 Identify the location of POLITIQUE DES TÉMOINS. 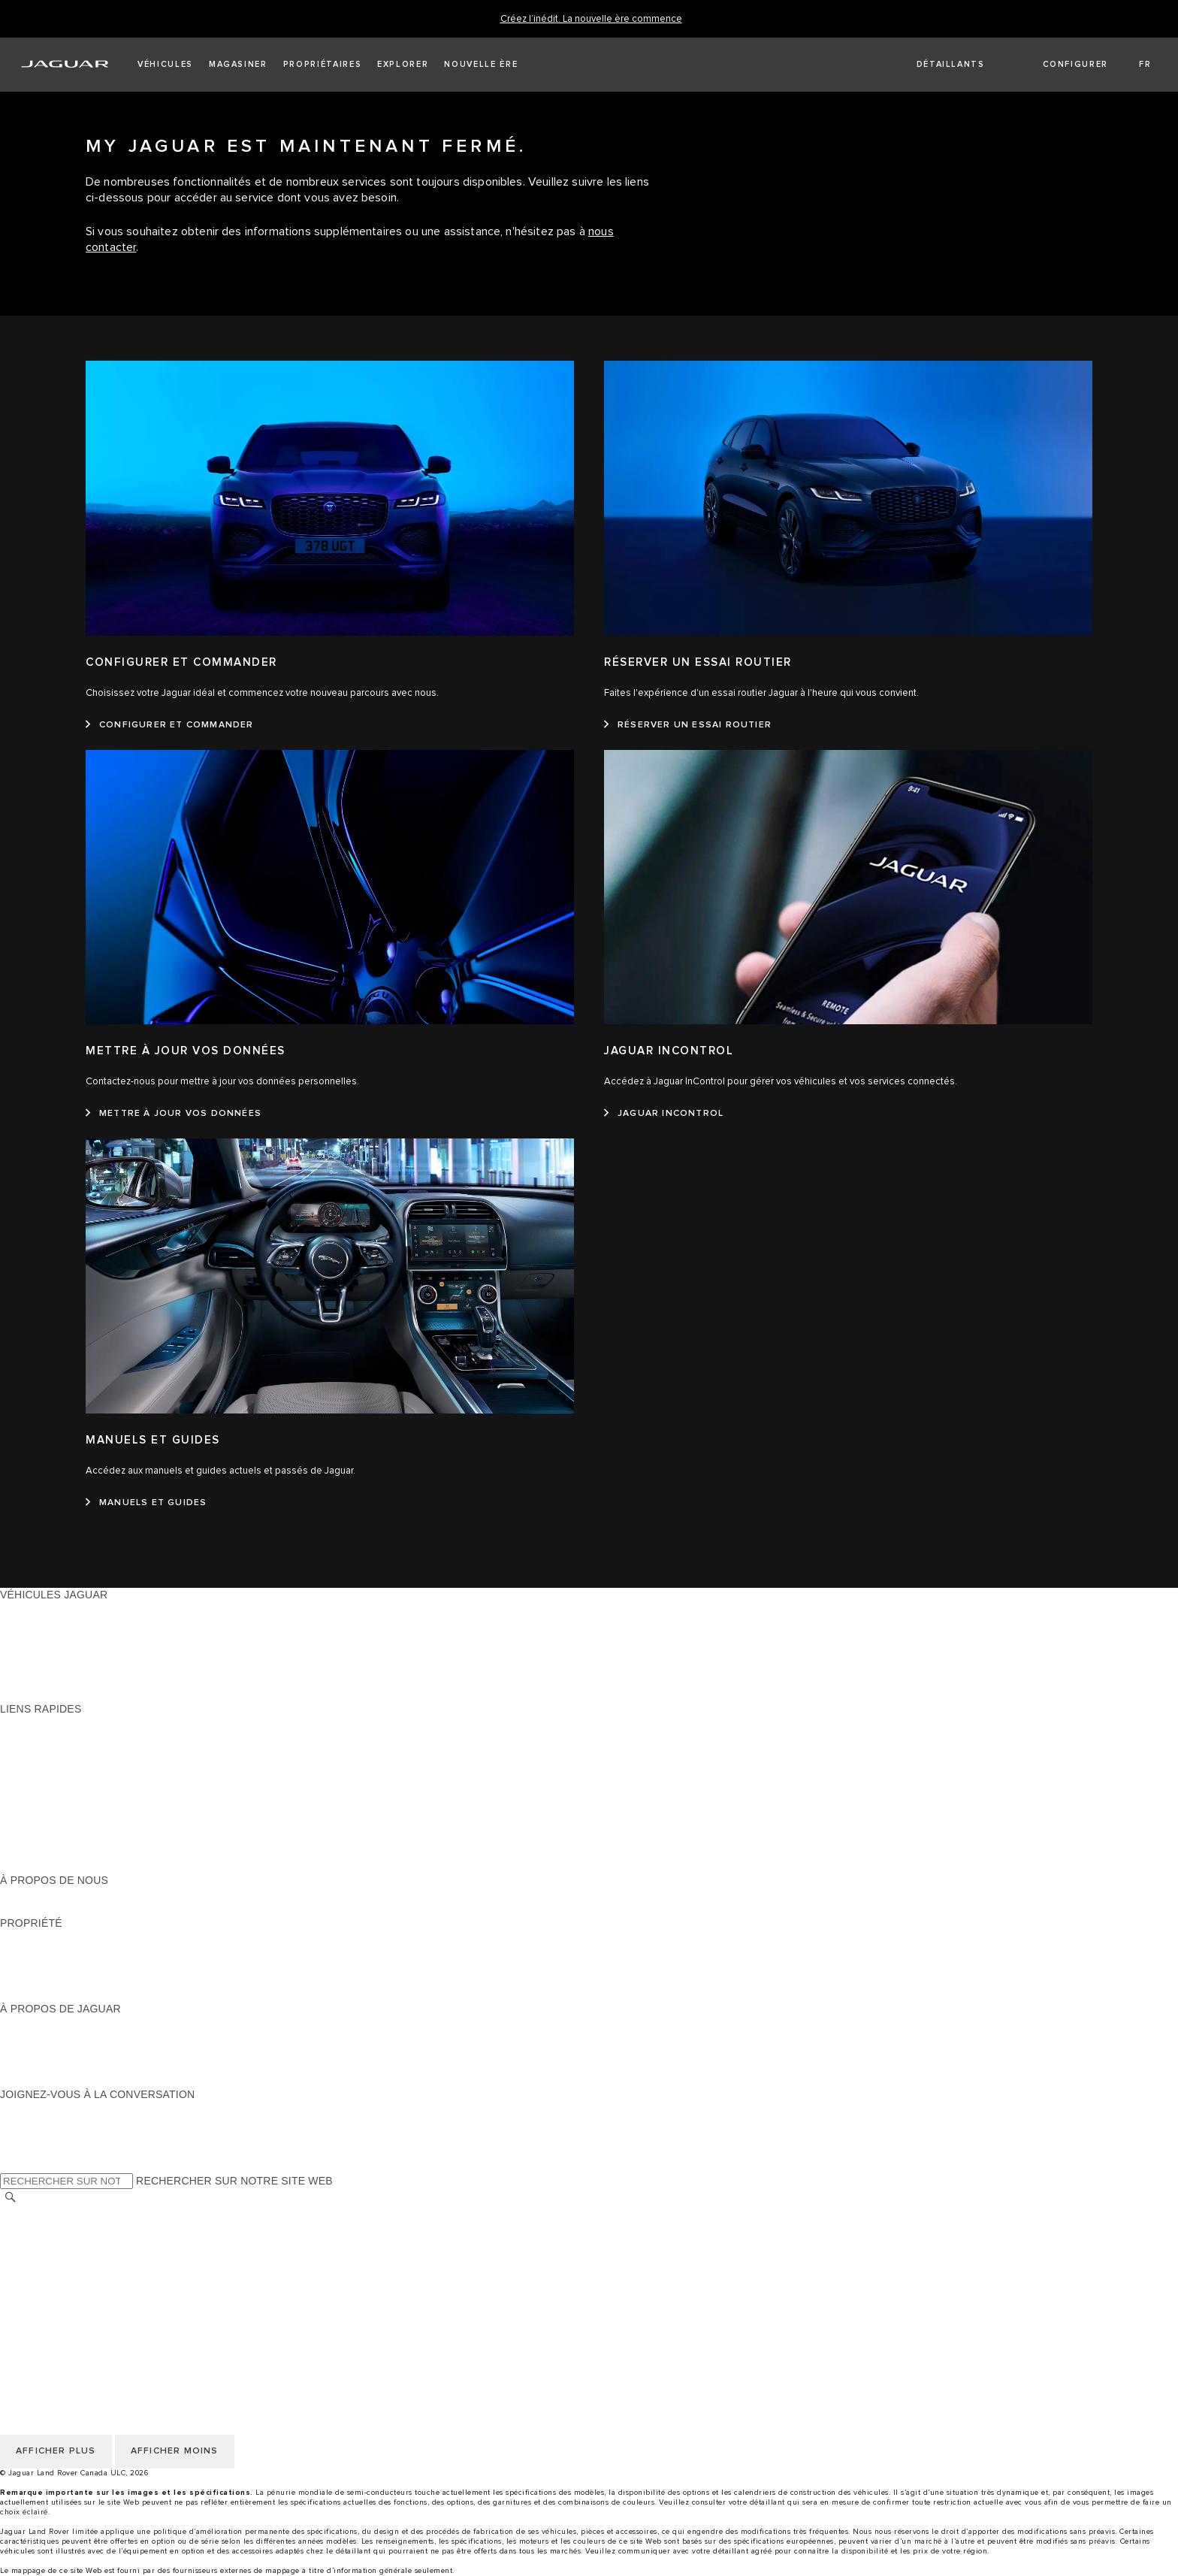
(67, 2242).